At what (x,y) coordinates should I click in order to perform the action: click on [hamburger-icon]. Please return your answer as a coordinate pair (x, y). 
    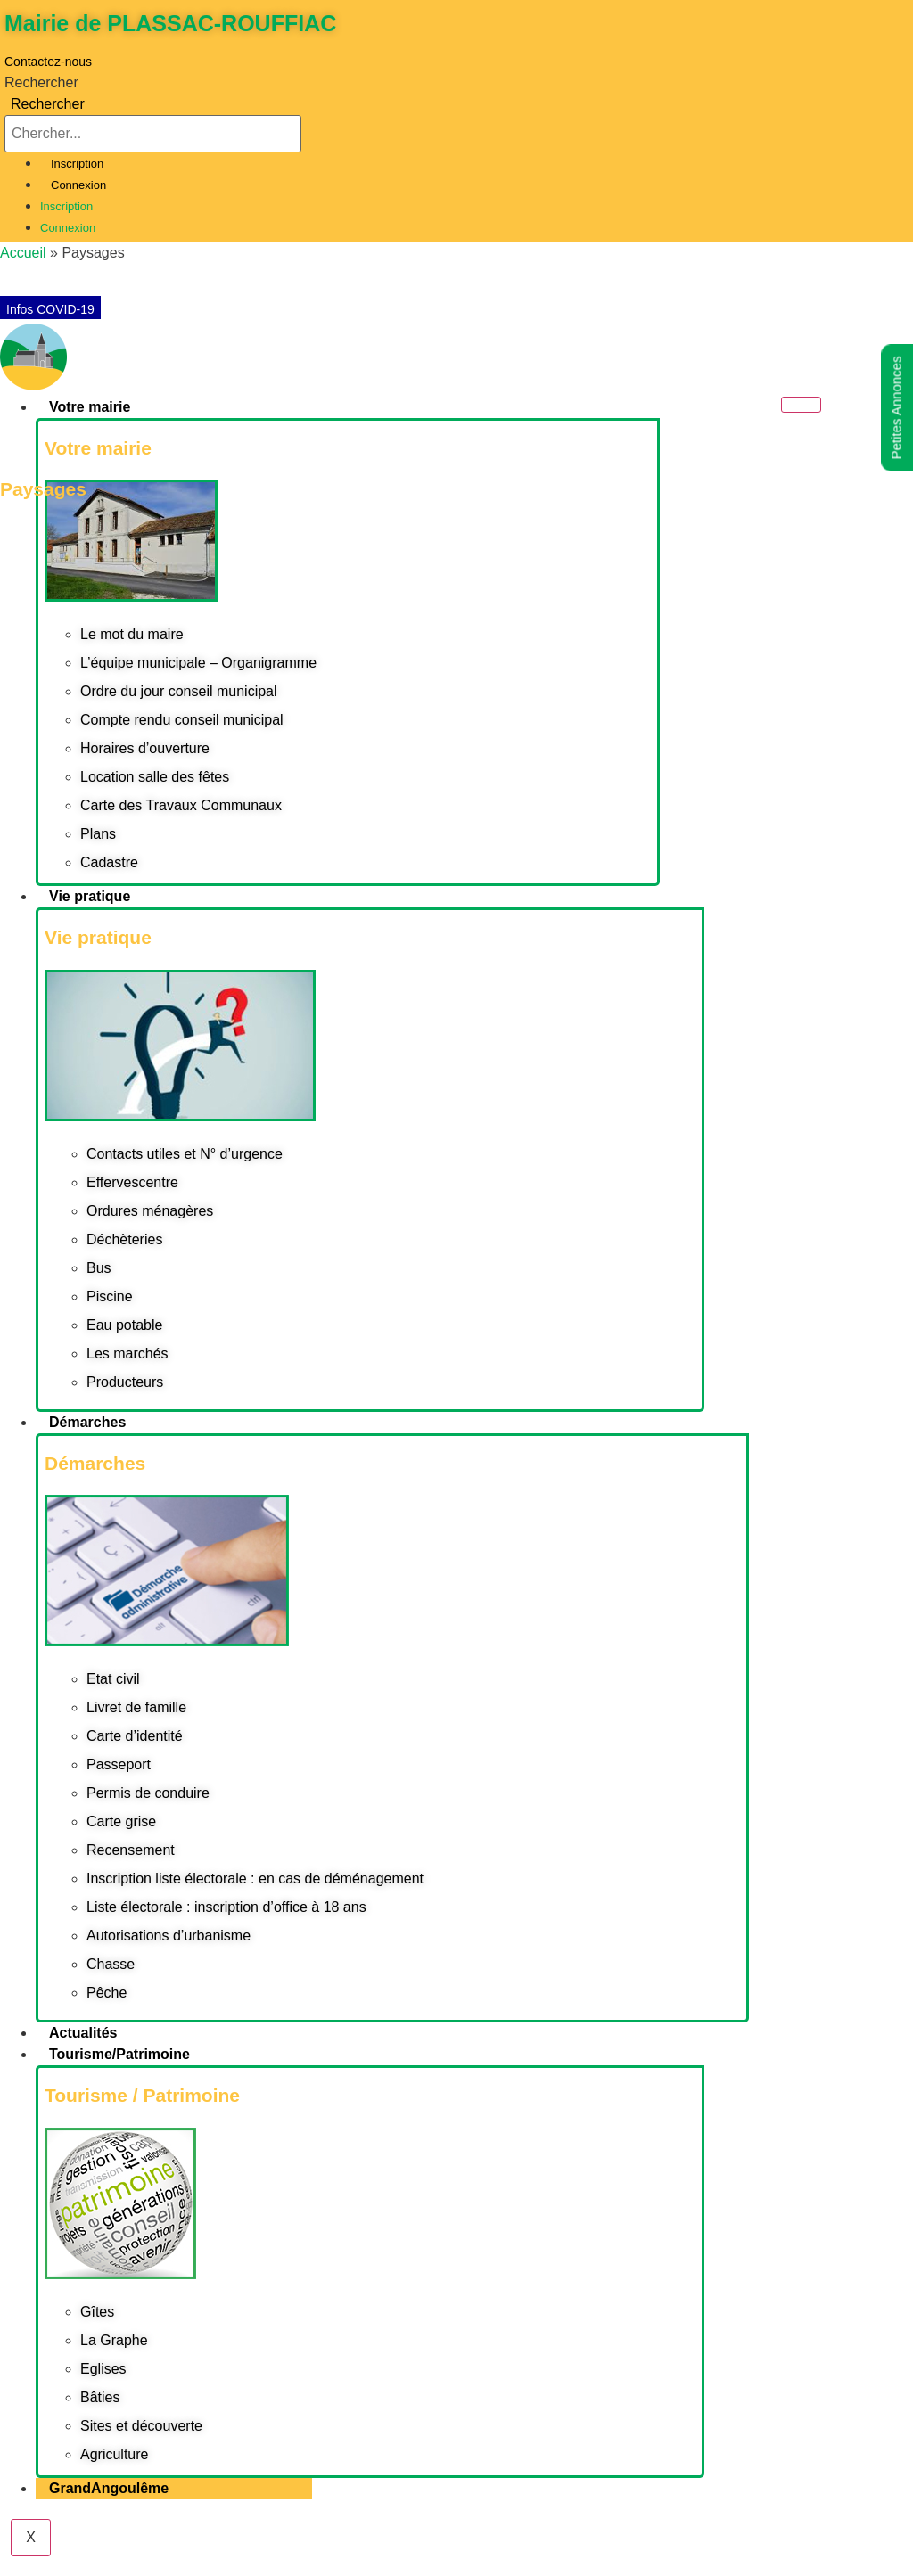
    Looking at the image, I should click on (801, 405).